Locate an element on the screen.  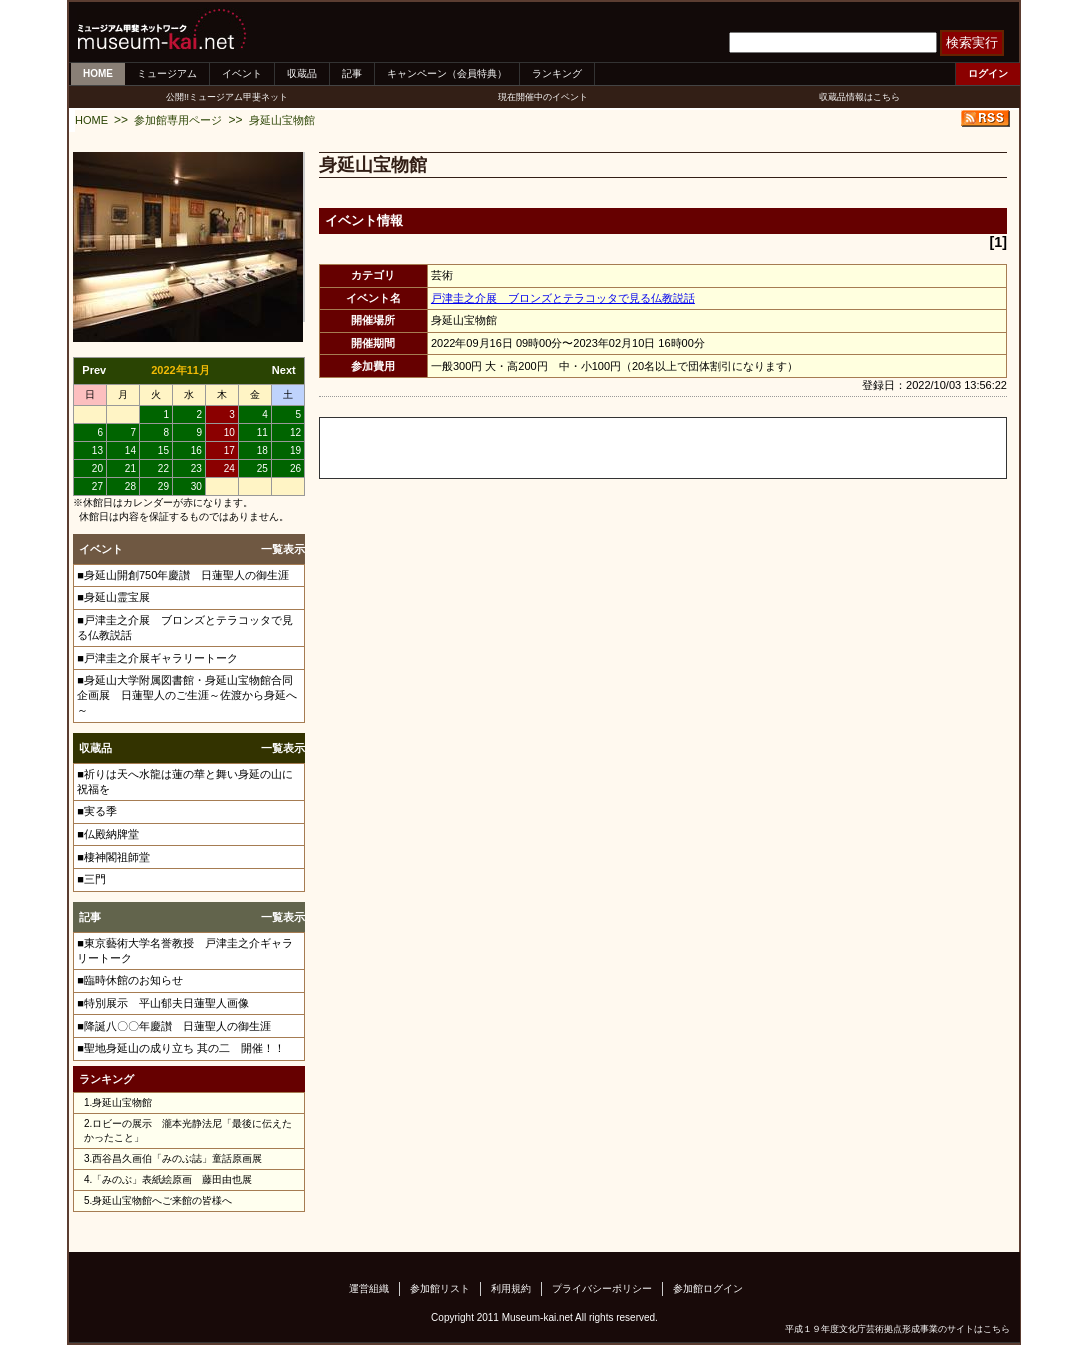
22 is located at coordinates (163, 468).